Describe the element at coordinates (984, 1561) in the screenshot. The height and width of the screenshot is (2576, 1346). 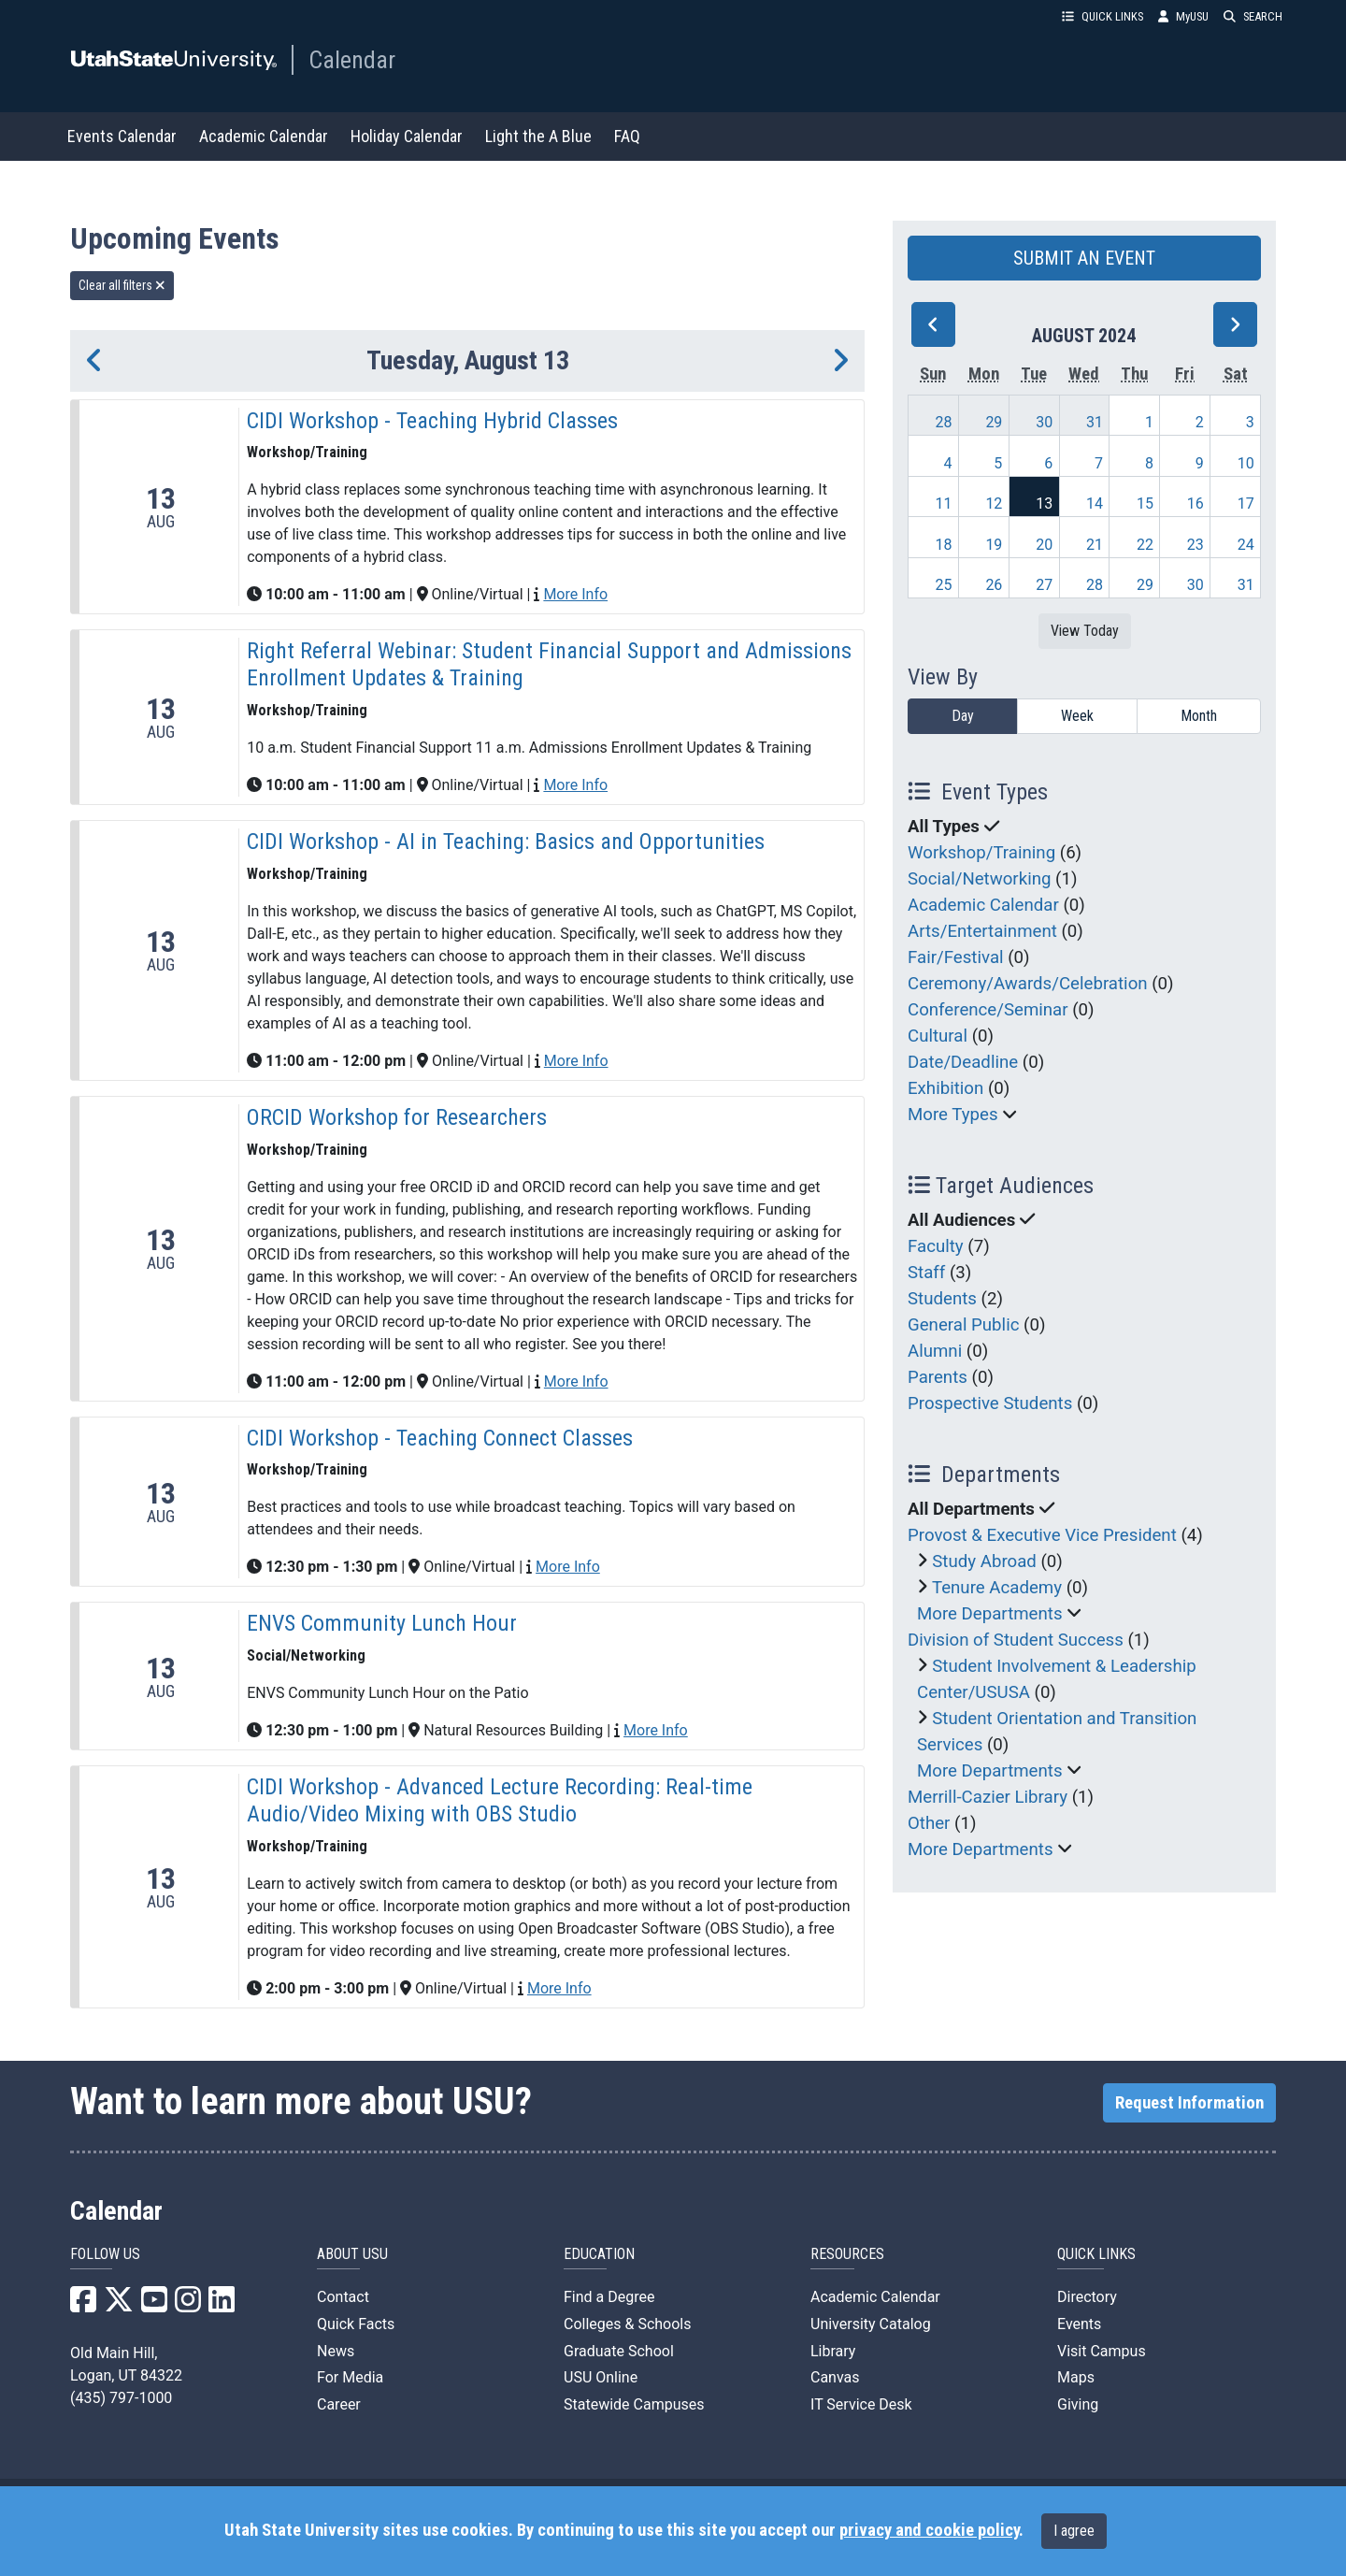
I see `Study Abroad` at that location.